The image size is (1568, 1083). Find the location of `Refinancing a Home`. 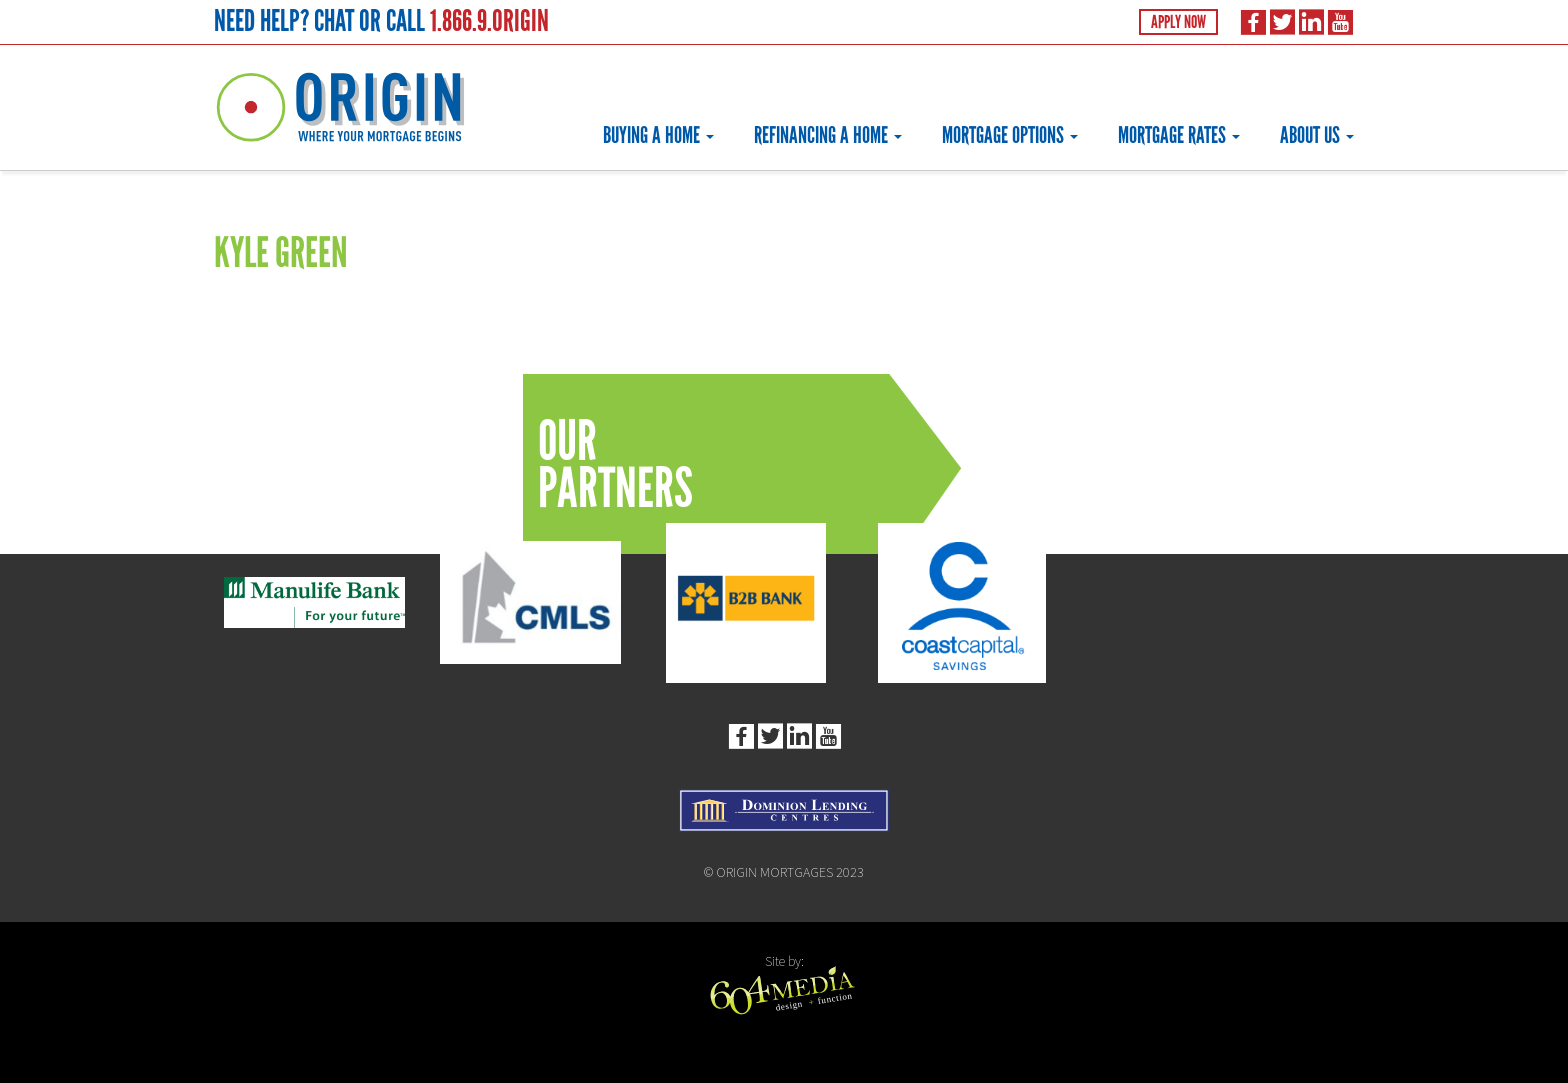

Refinancing a Home is located at coordinates (828, 135).